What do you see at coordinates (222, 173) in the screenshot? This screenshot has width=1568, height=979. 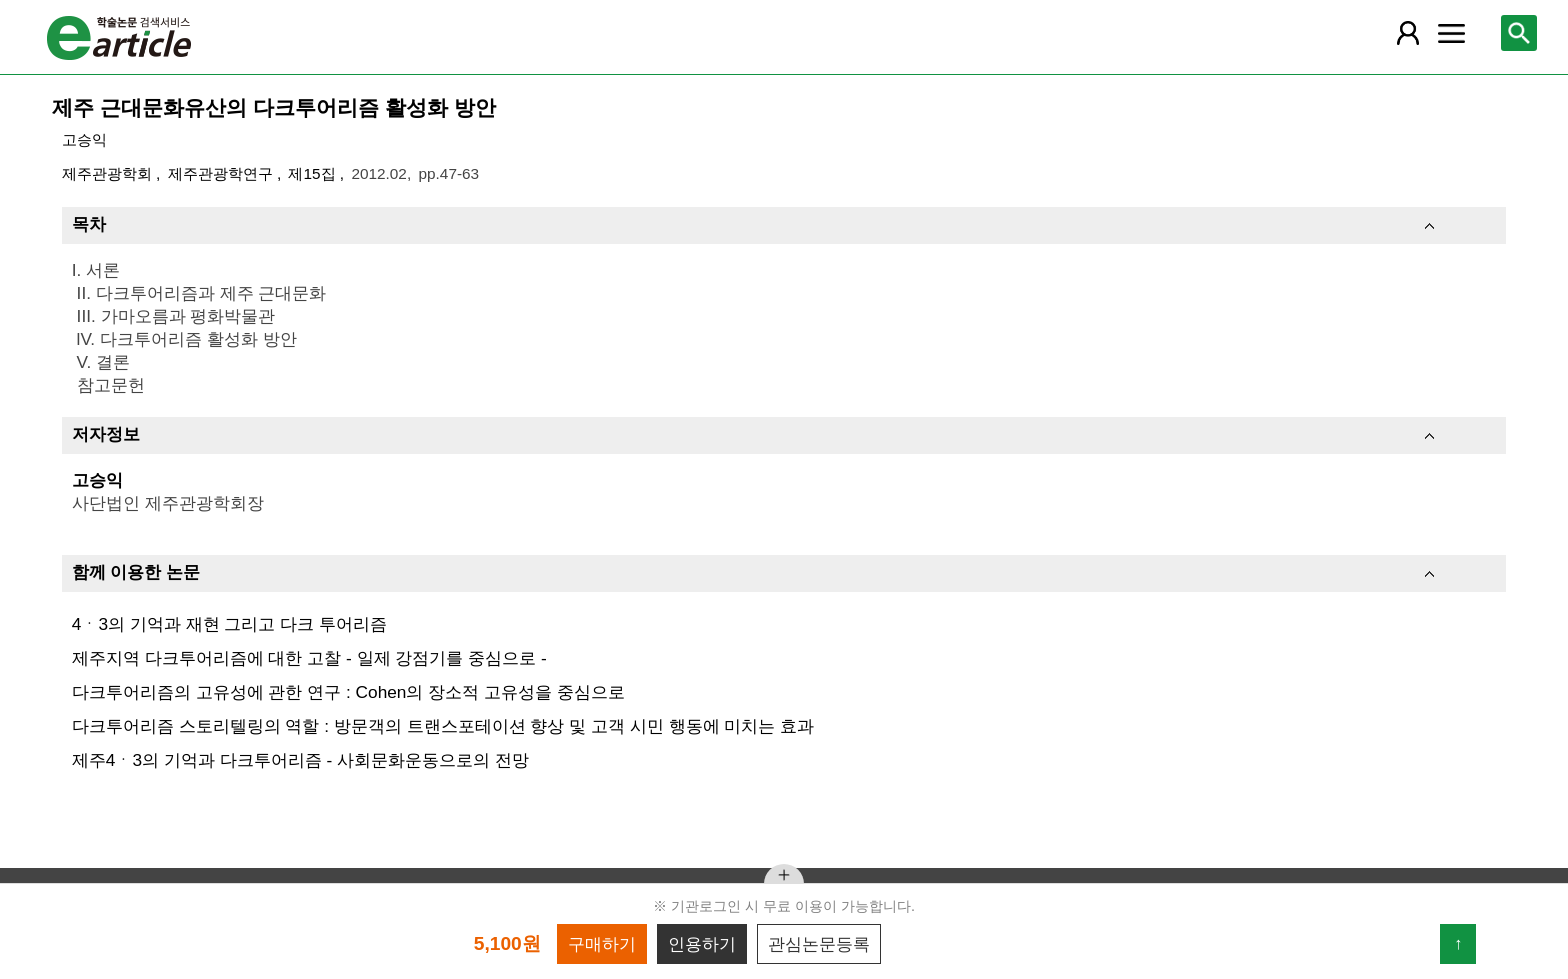 I see `제주관광학연구` at bounding box center [222, 173].